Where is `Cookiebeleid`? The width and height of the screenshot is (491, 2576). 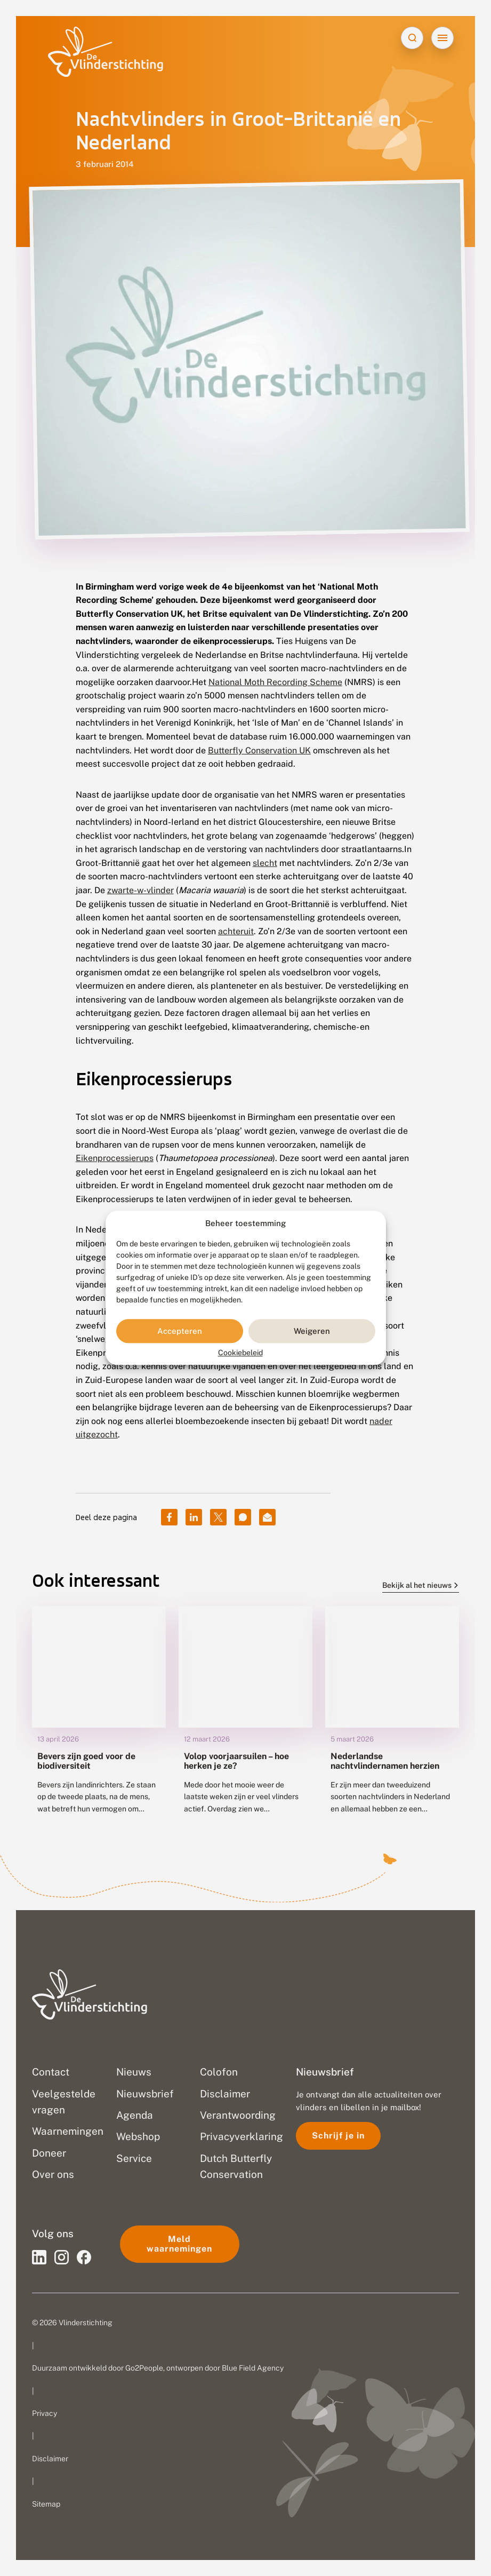
Cookiebeleid is located at coordinates (240, 1353).